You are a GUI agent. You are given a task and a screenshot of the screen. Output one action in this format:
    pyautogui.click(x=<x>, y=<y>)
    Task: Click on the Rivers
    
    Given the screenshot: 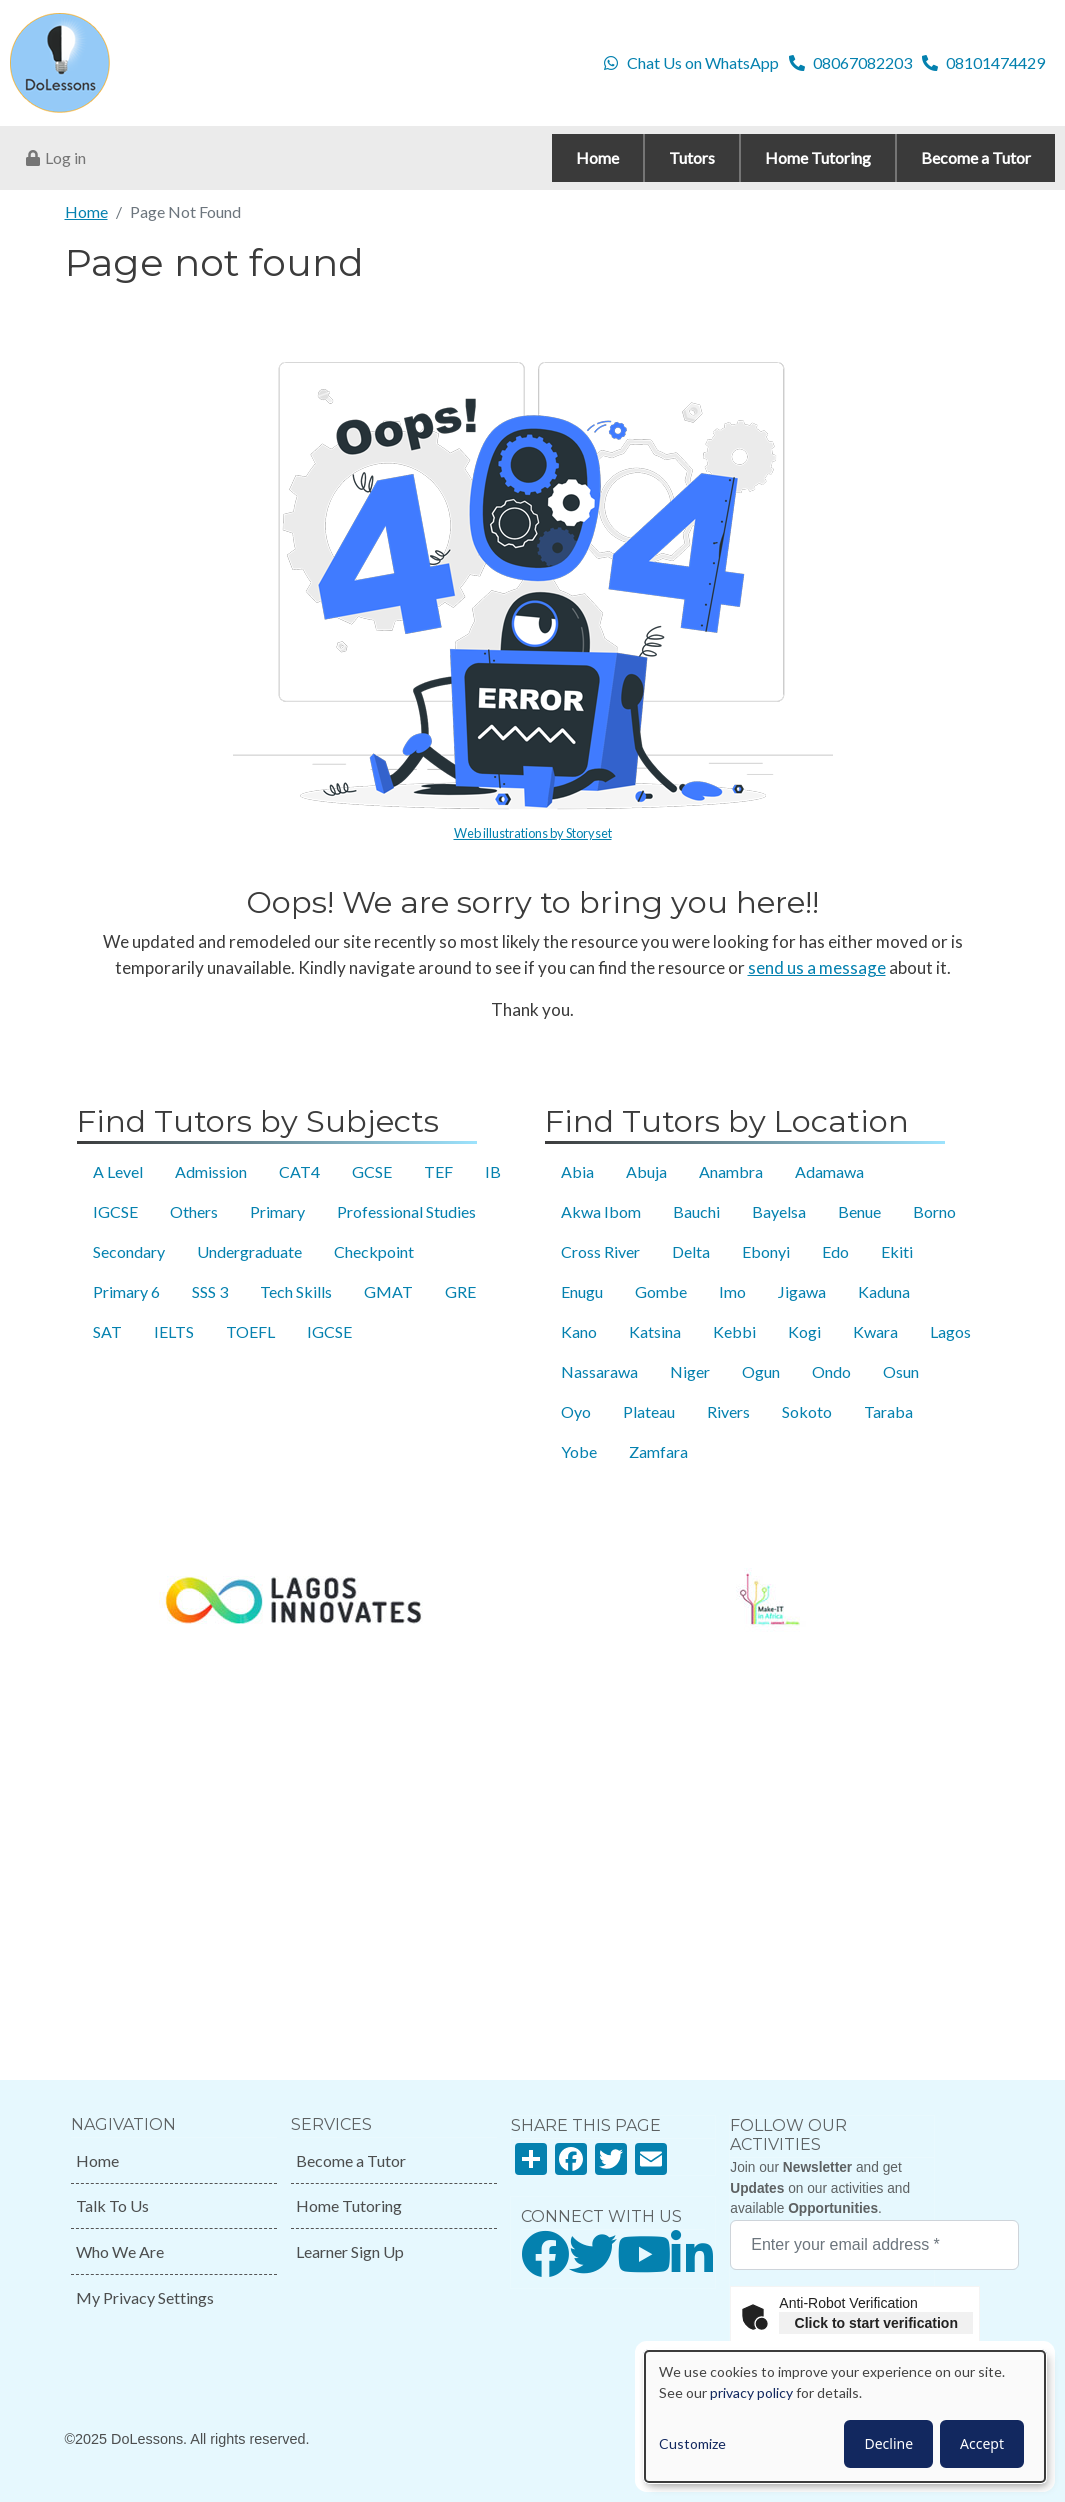 What is the action you would take?
    pyautogui.click(x=728, y=1411)
    